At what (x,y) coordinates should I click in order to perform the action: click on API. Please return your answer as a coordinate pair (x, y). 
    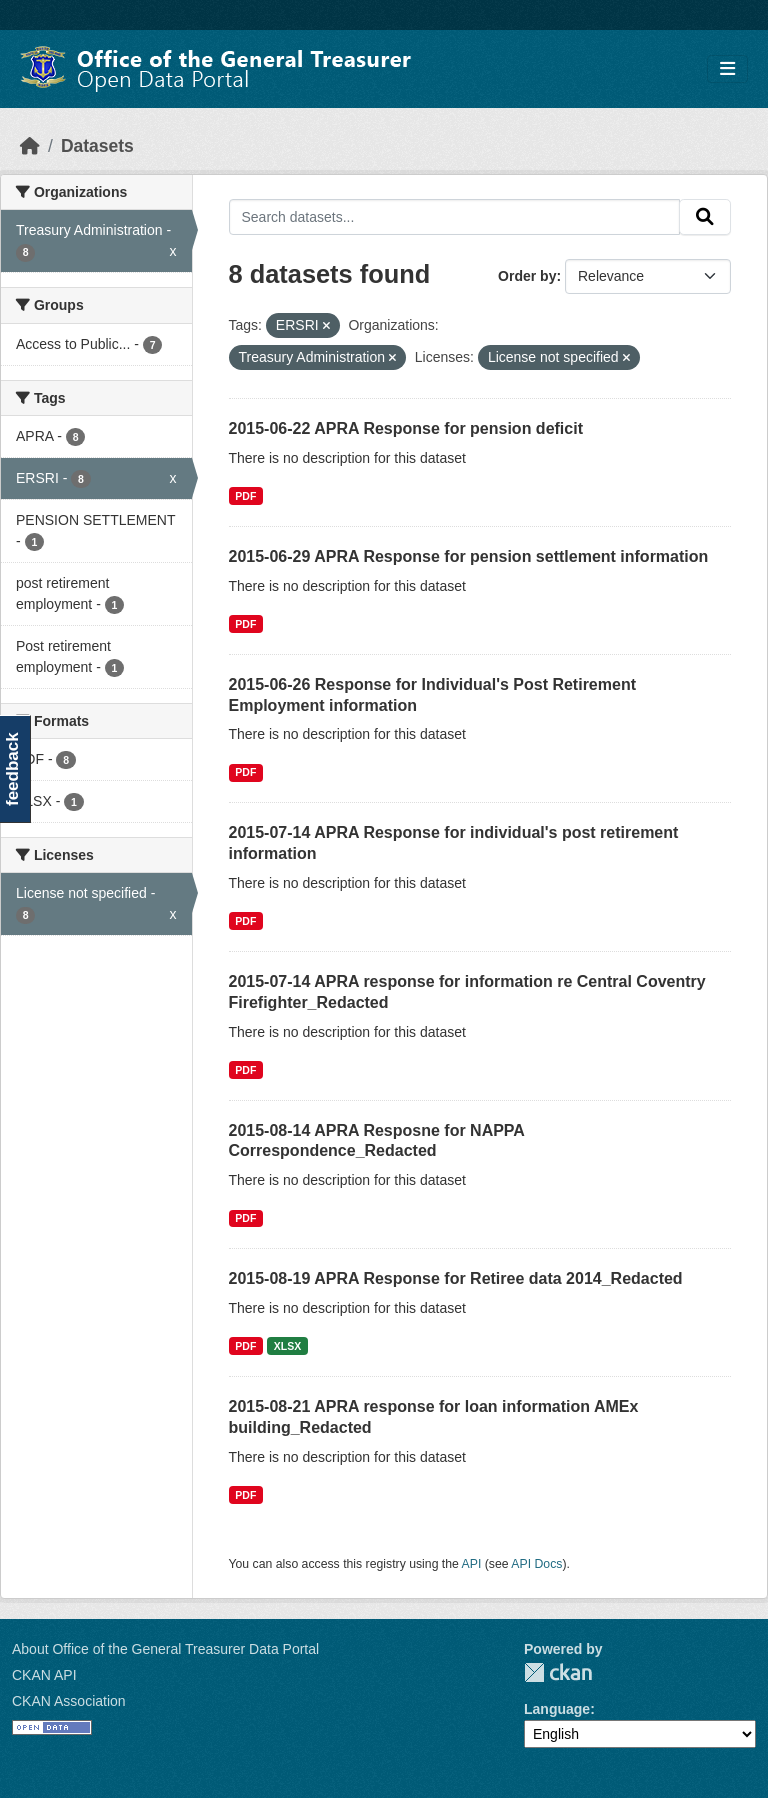
    Looking at the image, I should click on (472, 1564).